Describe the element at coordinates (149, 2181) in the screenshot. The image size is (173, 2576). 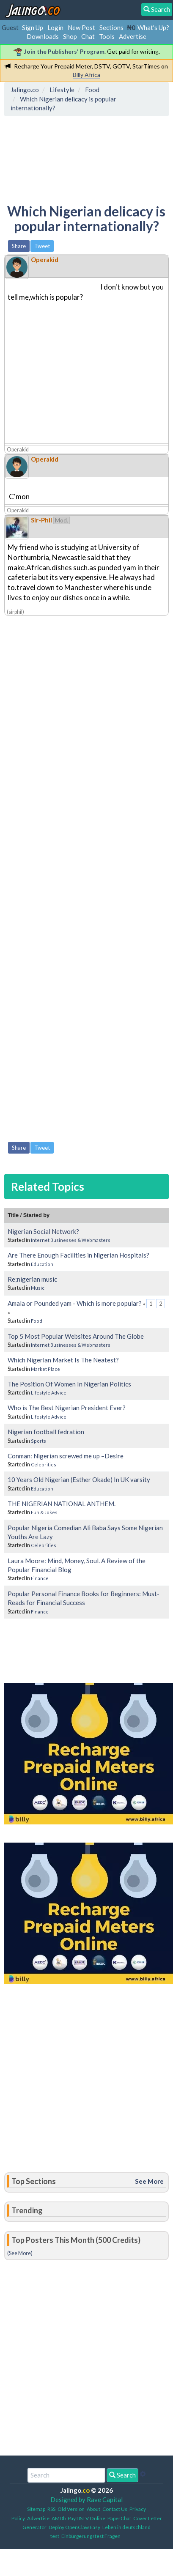
I see `See More` at that location.